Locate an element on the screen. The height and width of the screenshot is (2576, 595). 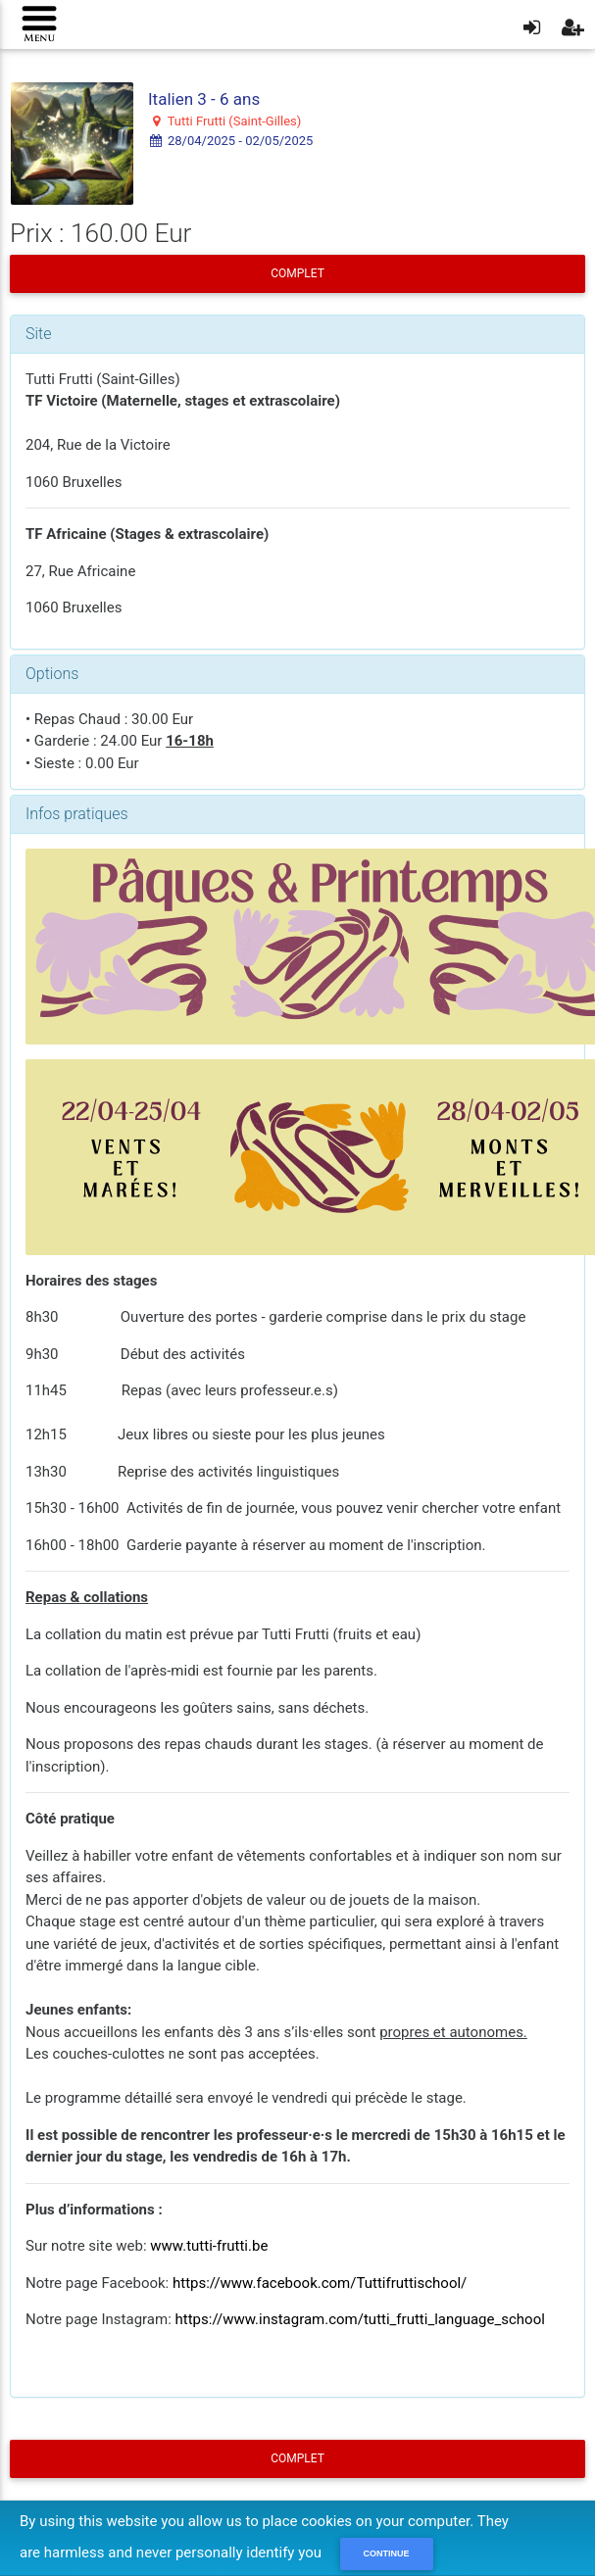
Infos pratiques is located at coordinates (76, 813).